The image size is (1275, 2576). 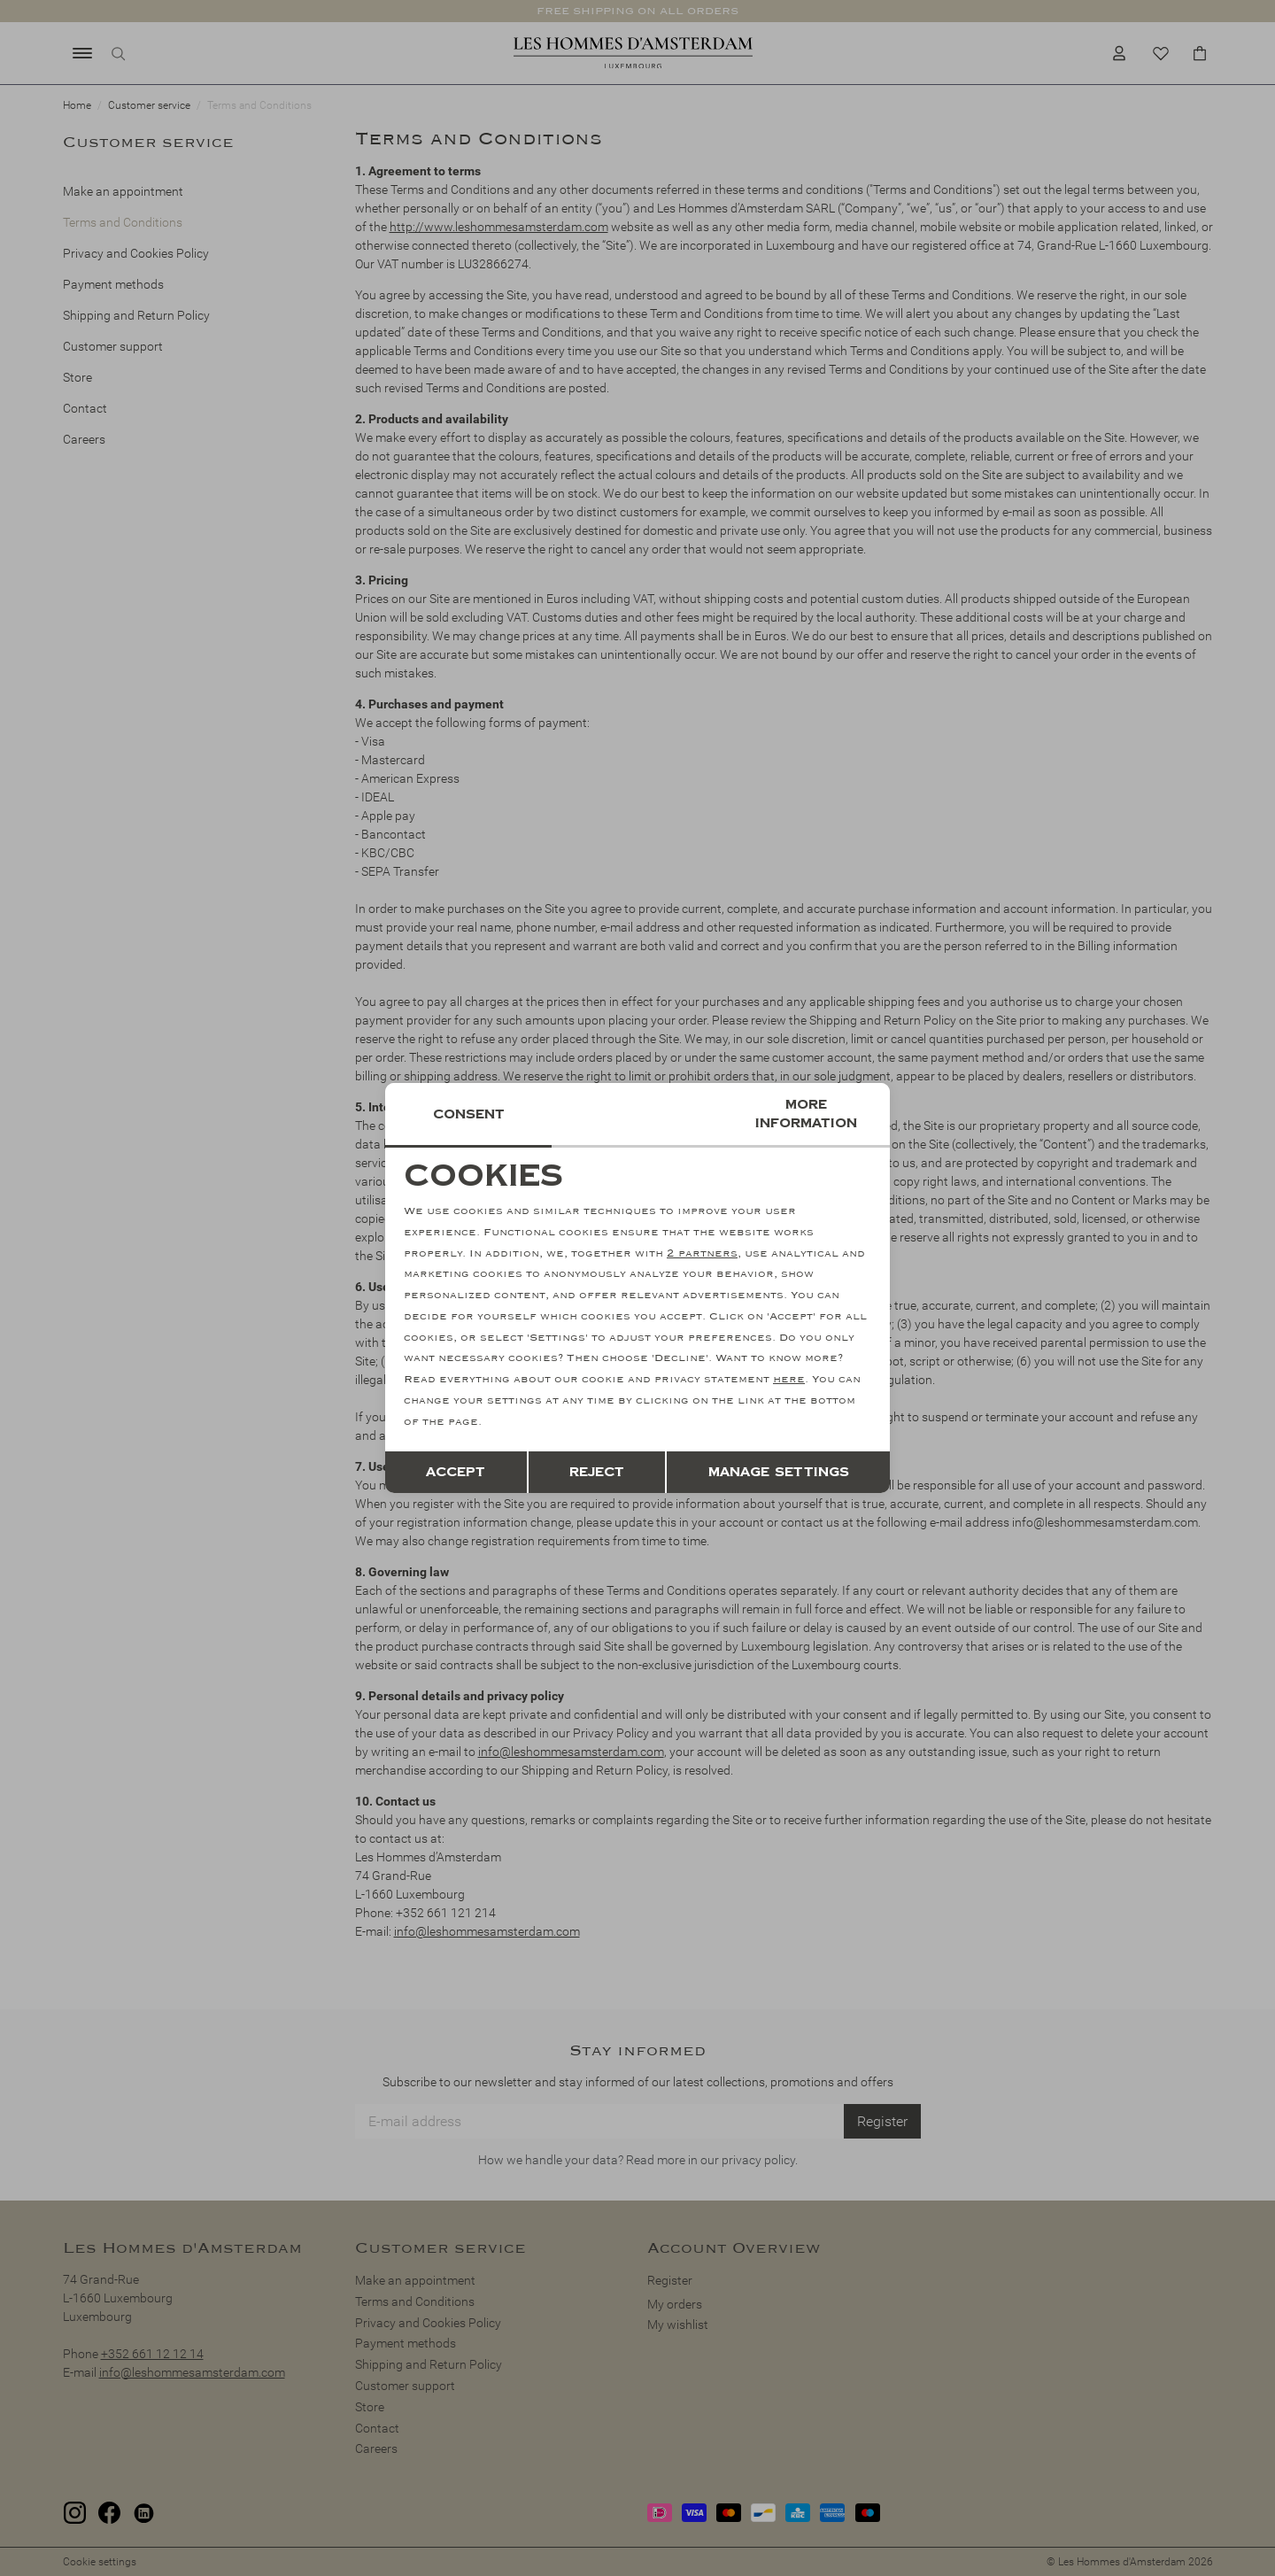 I want to click on here, so click(x=789, y=1379).